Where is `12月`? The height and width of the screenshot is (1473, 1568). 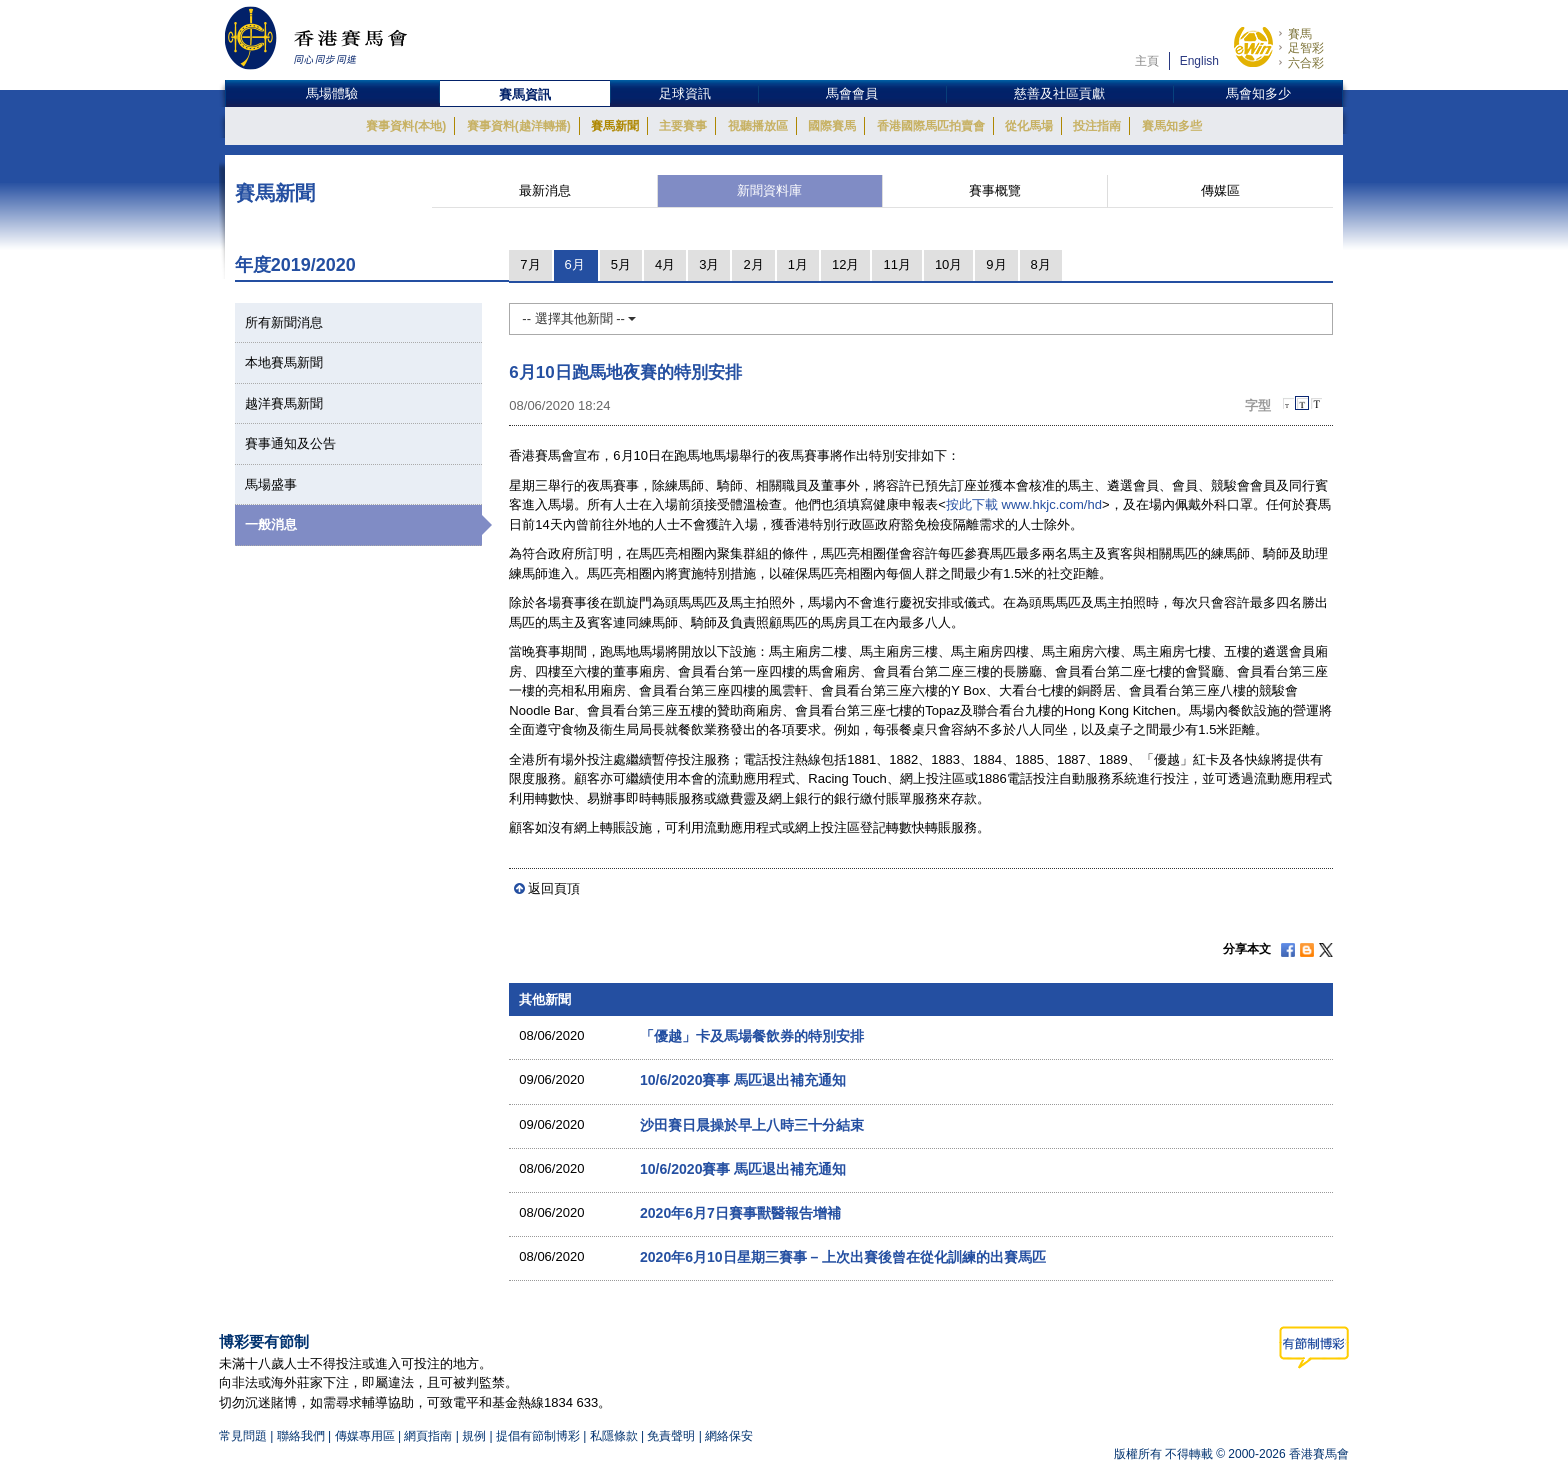
12月 is located at coordinates (845, 264).